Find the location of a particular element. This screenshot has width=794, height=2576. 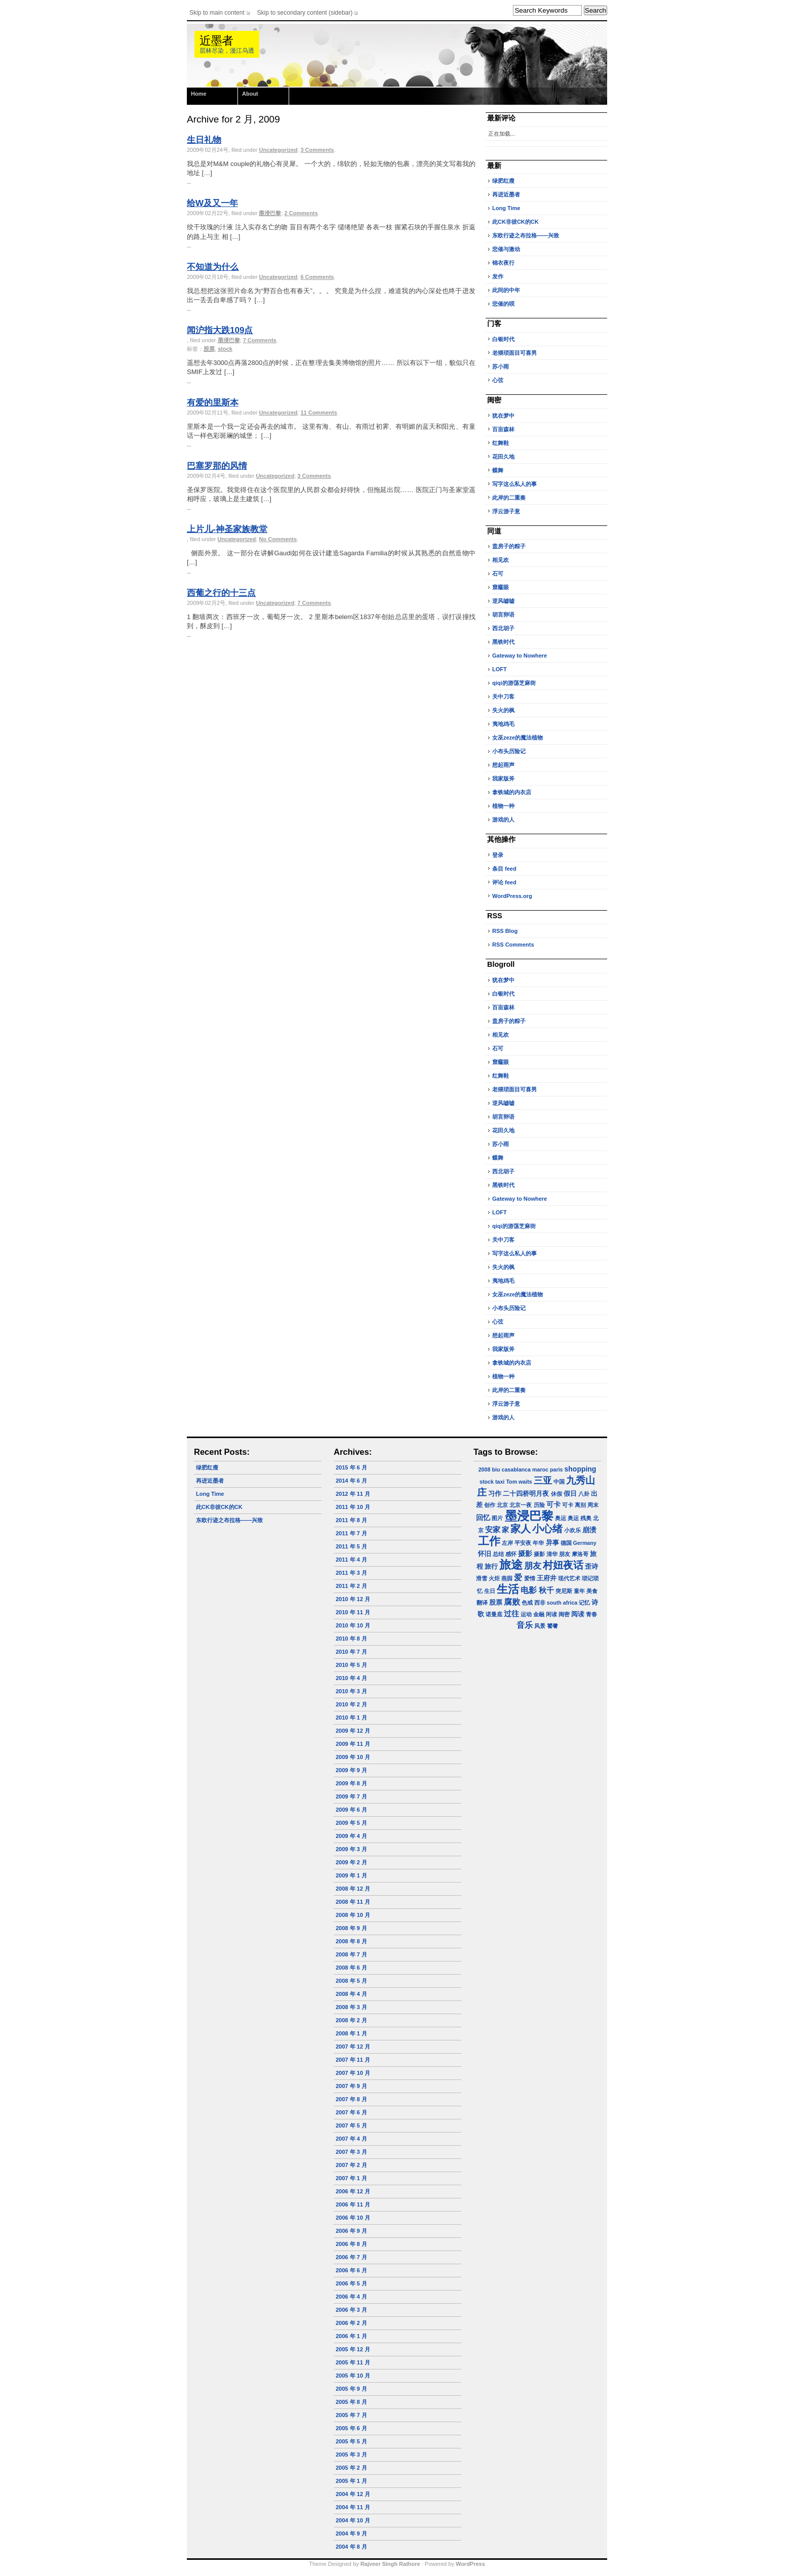

歪诗 [歪诗 (2 项)] is located at coordinates (591, 1566).